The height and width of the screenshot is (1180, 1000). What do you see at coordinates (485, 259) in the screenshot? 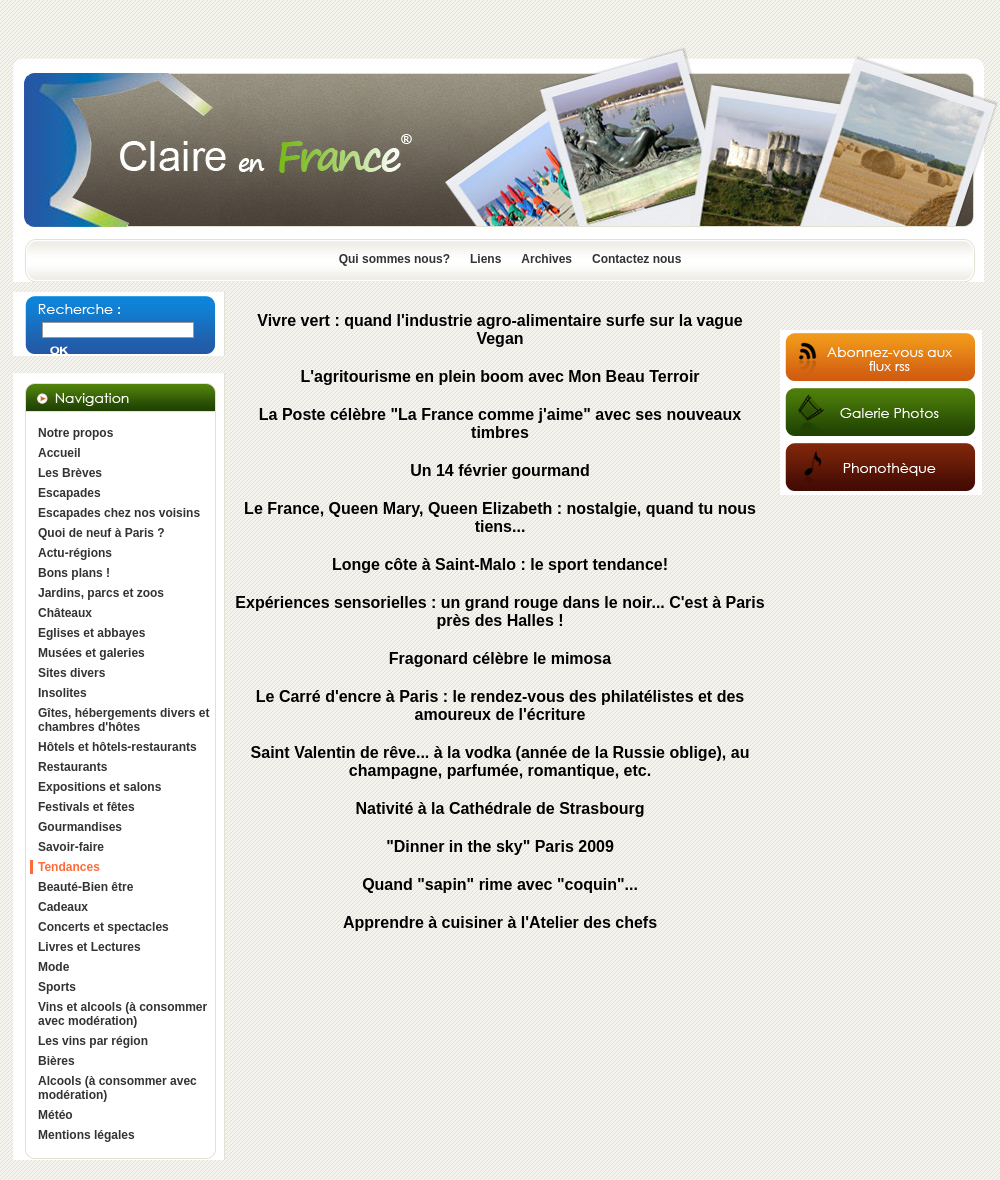
I see `Liens` at bounding box center [485, 259].